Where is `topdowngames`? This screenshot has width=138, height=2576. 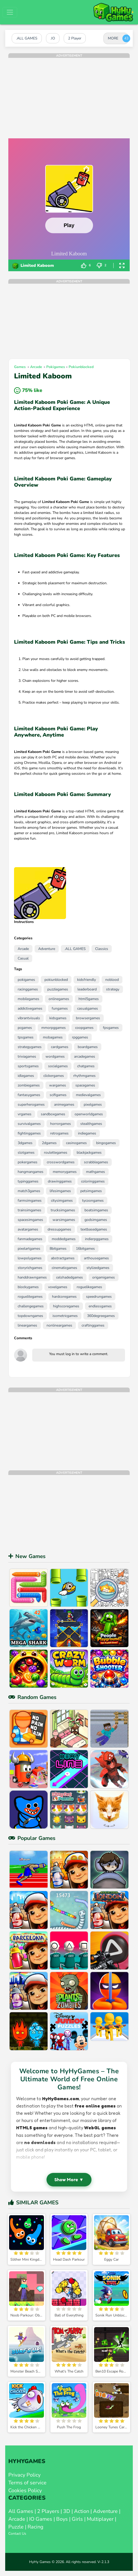 topdowngames is located at coordinates (30, 1315).